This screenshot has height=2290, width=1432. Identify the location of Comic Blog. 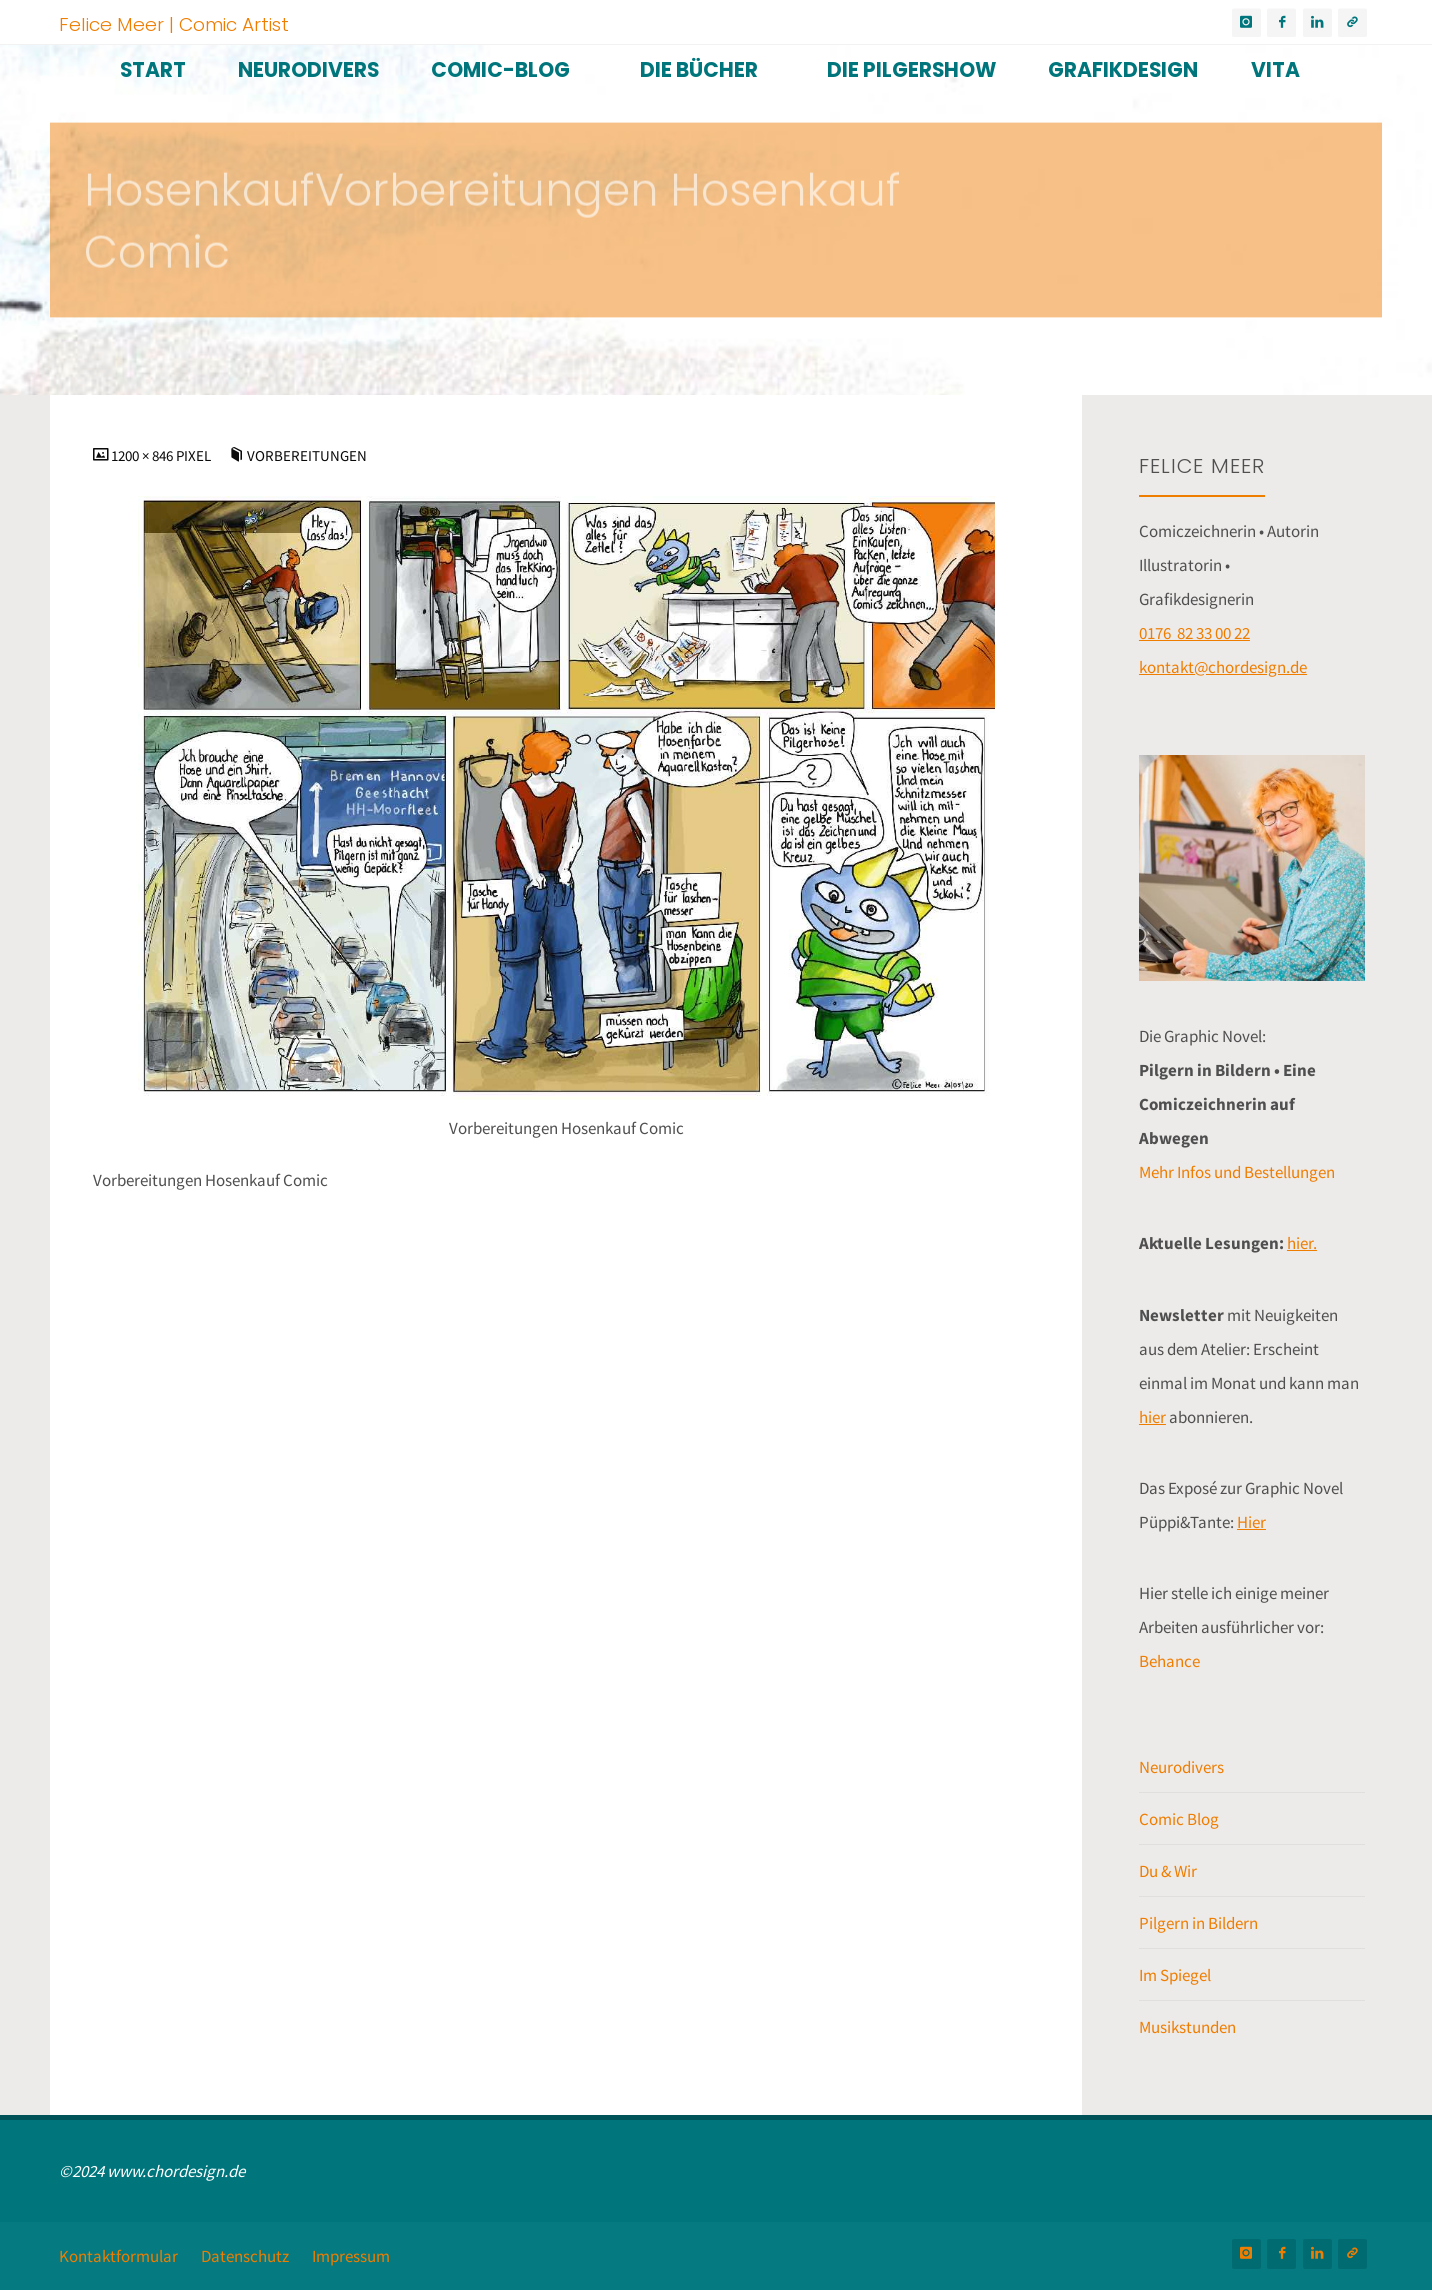
(1179, 1819).